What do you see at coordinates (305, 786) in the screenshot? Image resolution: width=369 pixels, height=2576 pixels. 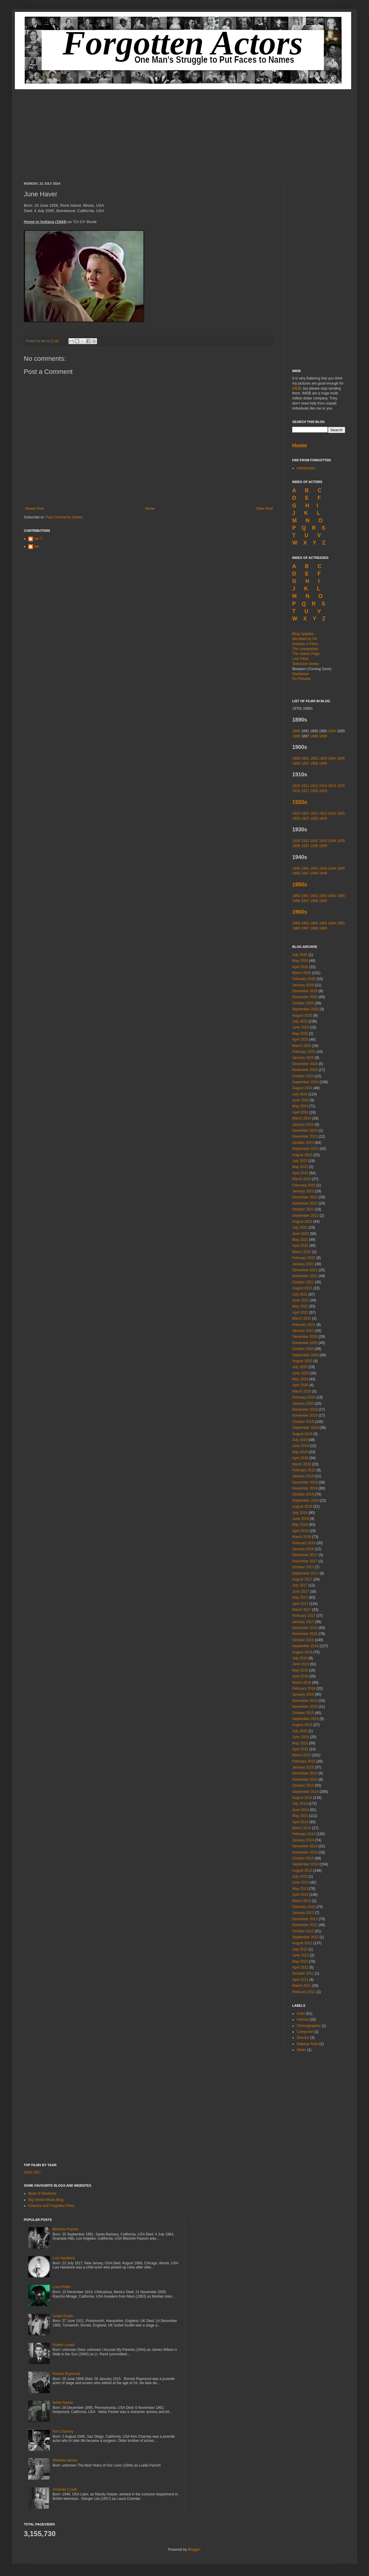 I see `1911` at bounding box center [305, 786].